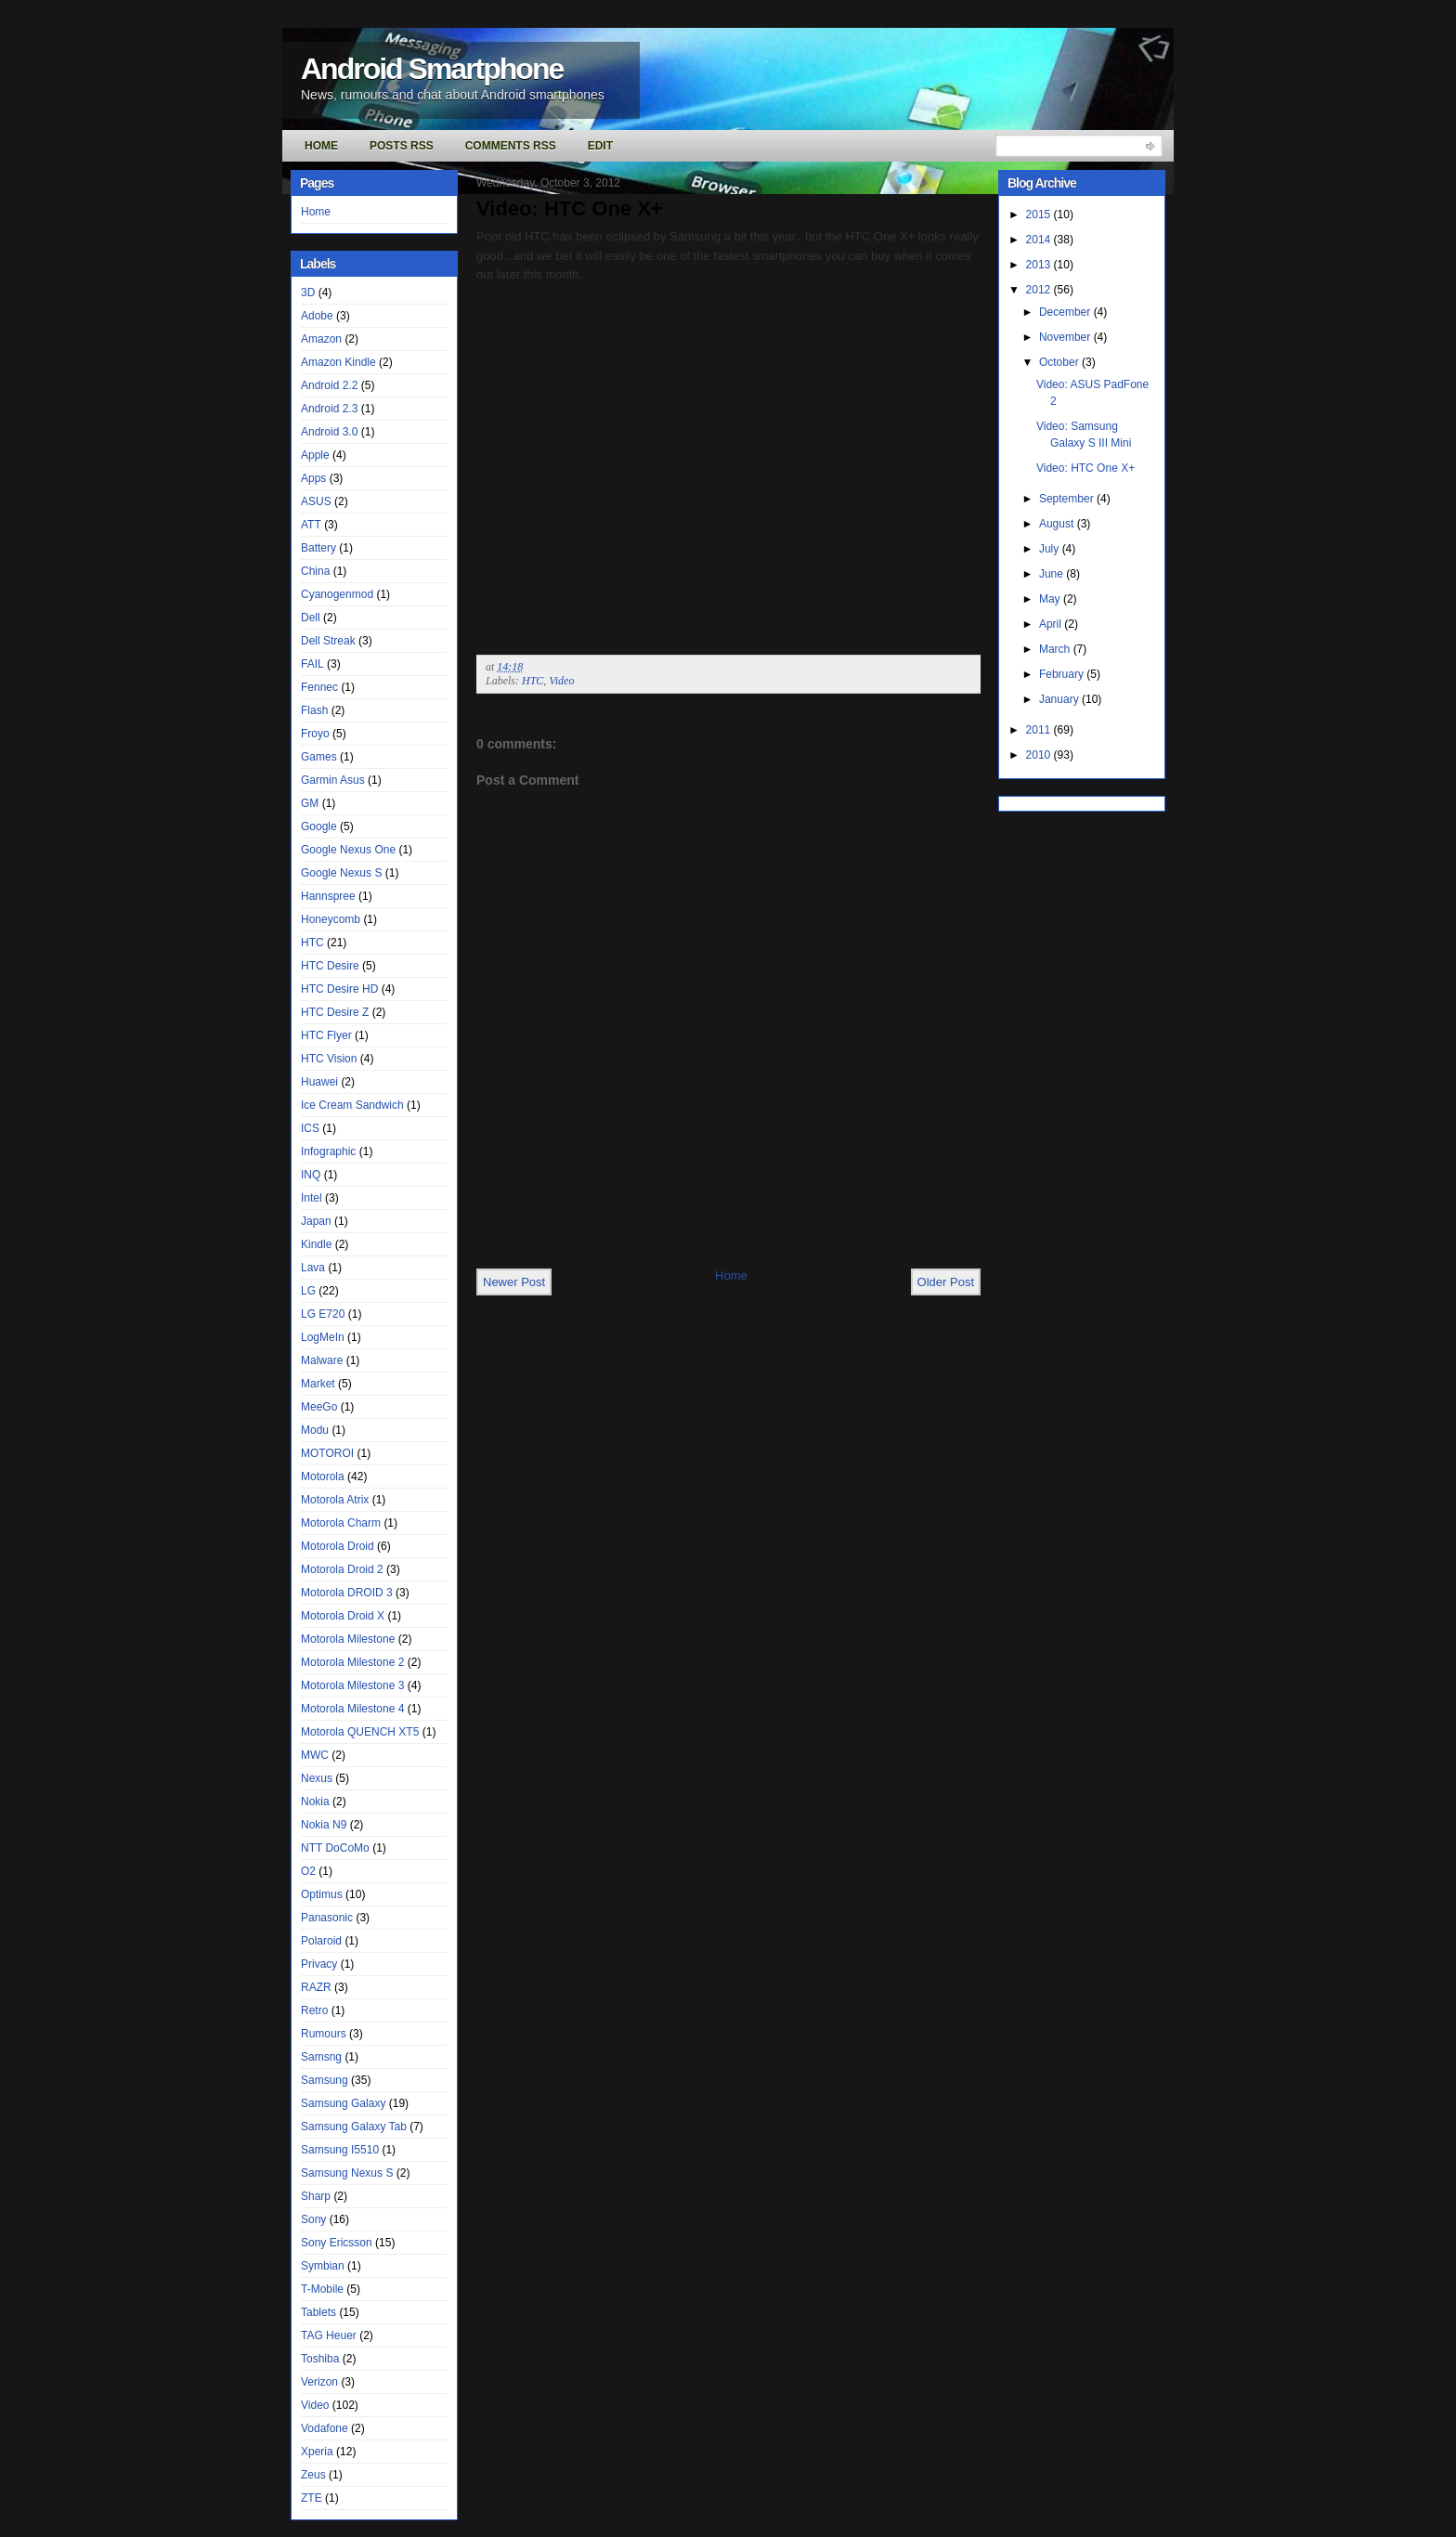  What do you see at coordinates (328, 1151) in the screenshot?
I see `Infographic` at bounding box center [328, 1151].